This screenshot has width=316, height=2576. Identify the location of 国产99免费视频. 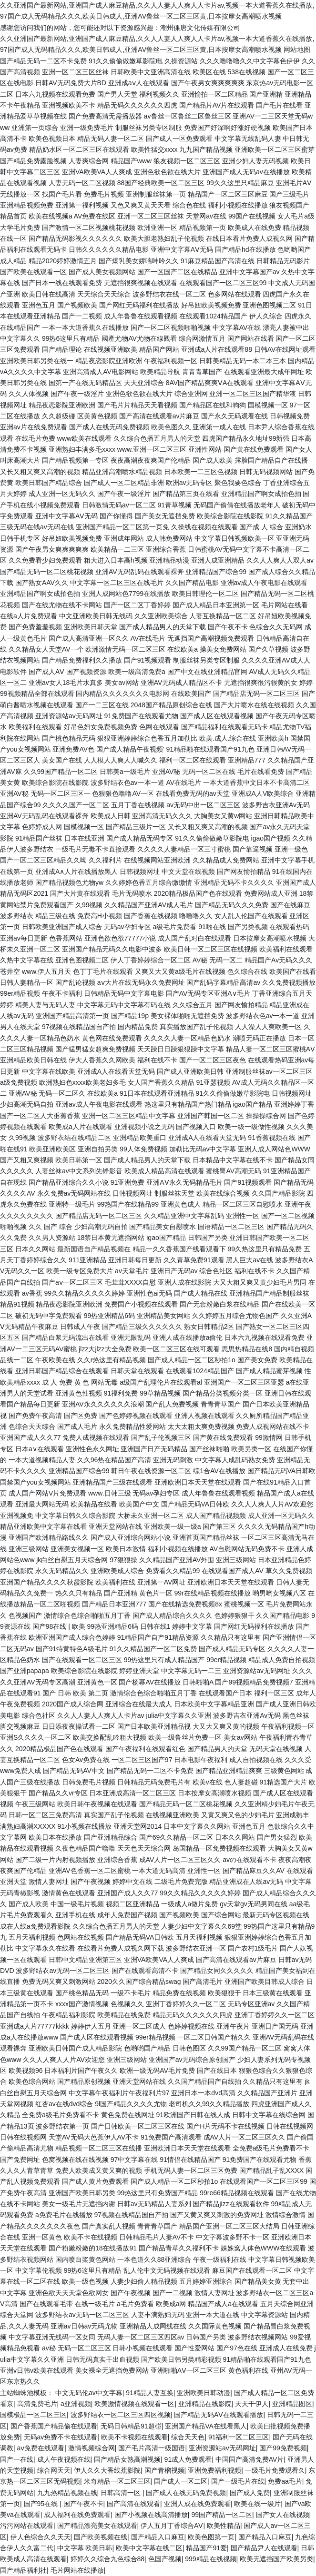
(283, 2448).